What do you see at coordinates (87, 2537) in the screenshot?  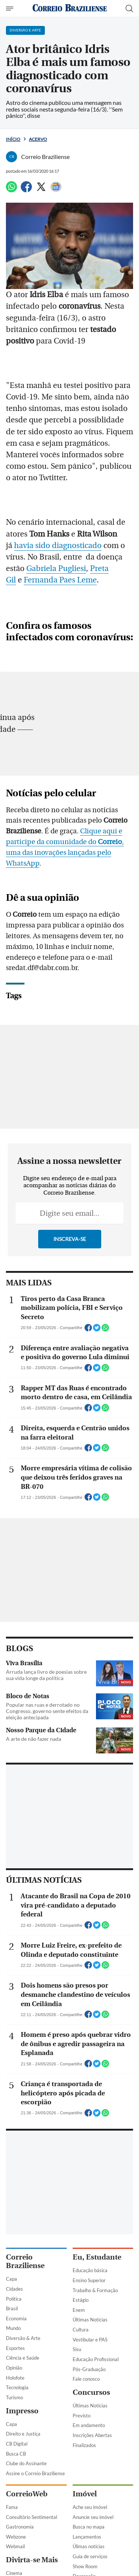 I see `Lançamentos` at bounding box center [87, 2537].